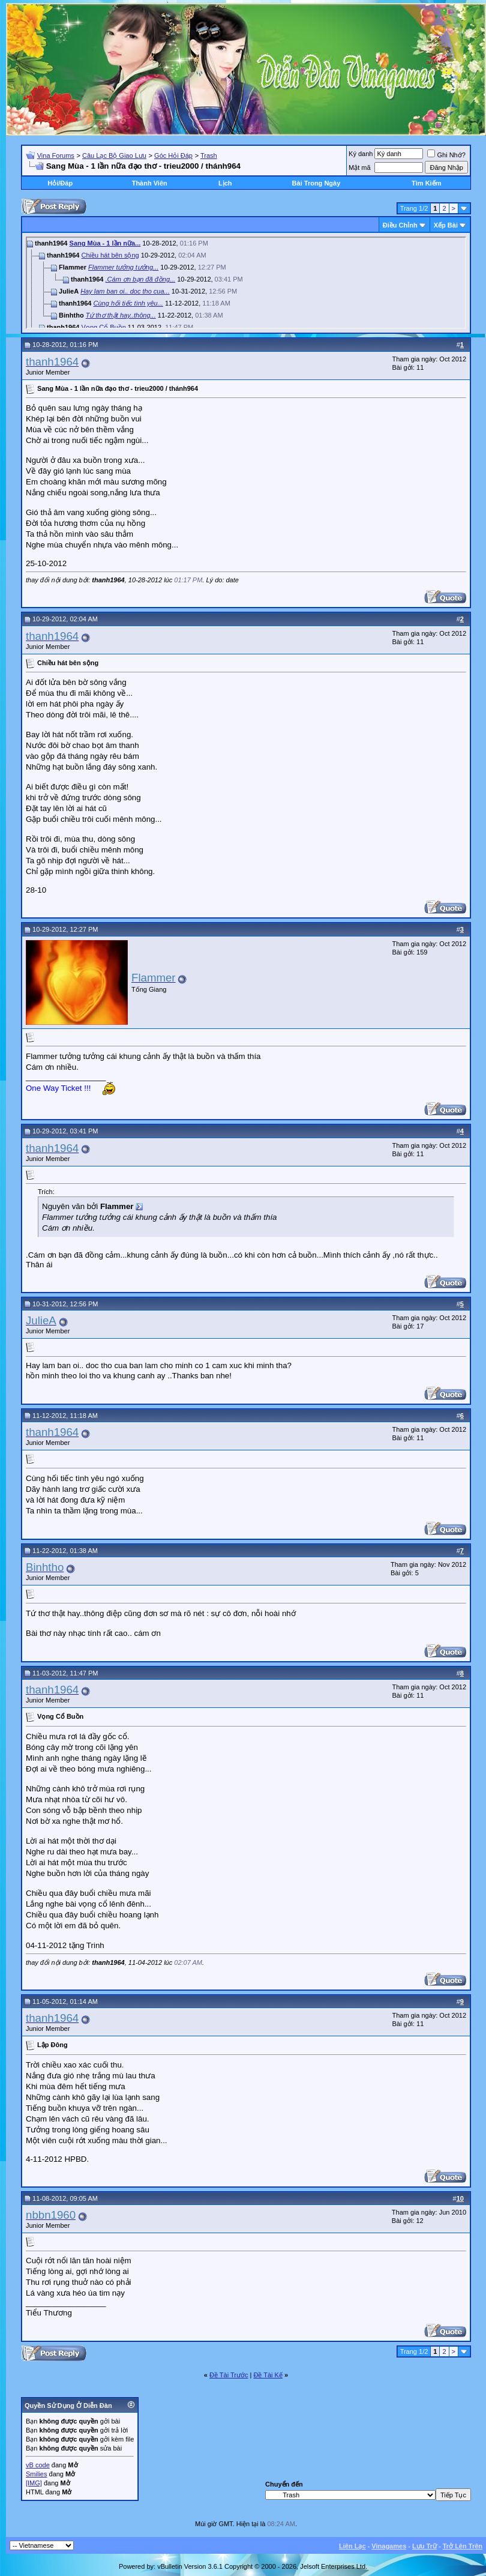 The height and width of the screenshot is (2576, 486). What do you see at coordinates (360, 167) in the screenshot?
I see `Mật mã` at bounding box center [360, 167].